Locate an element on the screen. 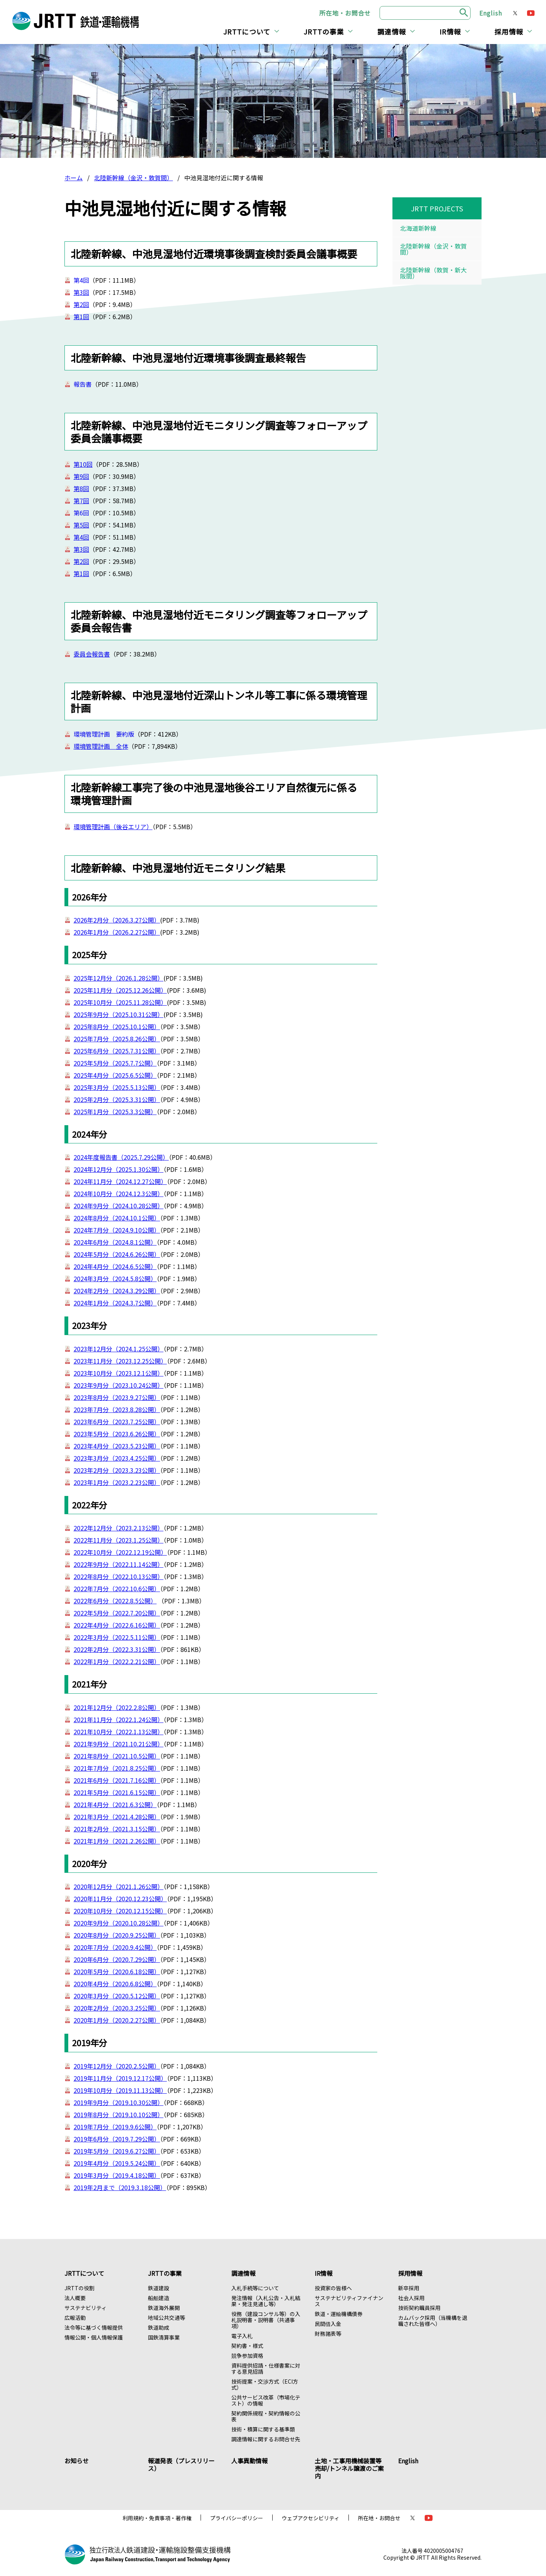 This screenshot has width=546, height=2576. 2021年7月分（2021.8.25公開） is located at coordinates (117, 1768).